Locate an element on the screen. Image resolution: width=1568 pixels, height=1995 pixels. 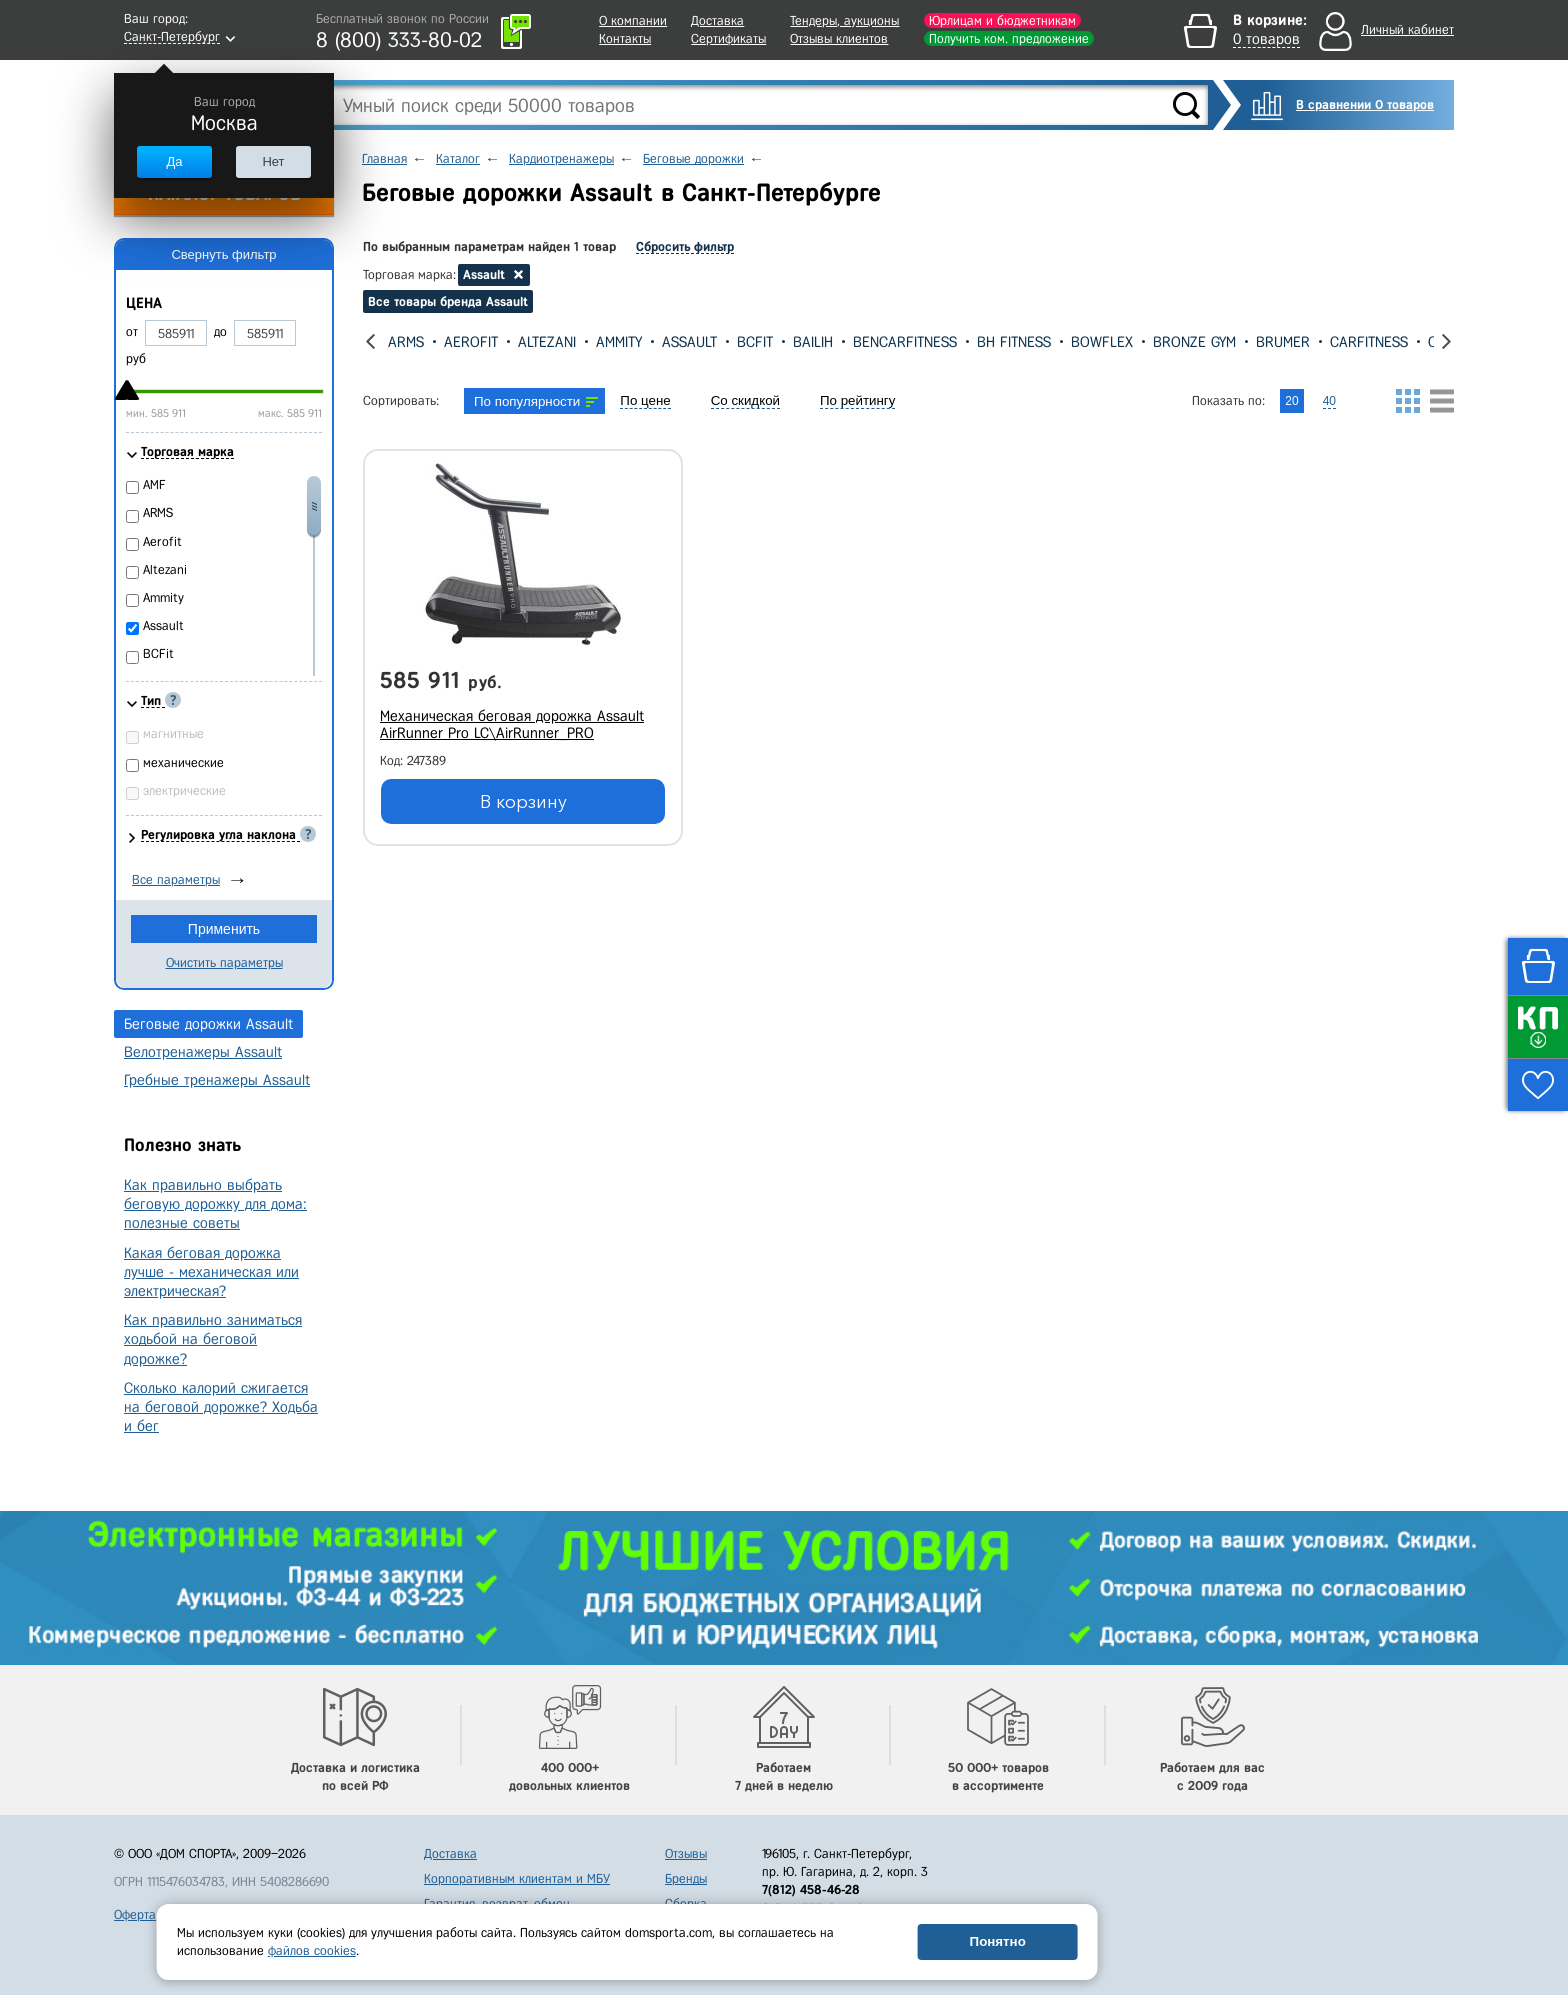
О компании is located at coordinates (633, 20).